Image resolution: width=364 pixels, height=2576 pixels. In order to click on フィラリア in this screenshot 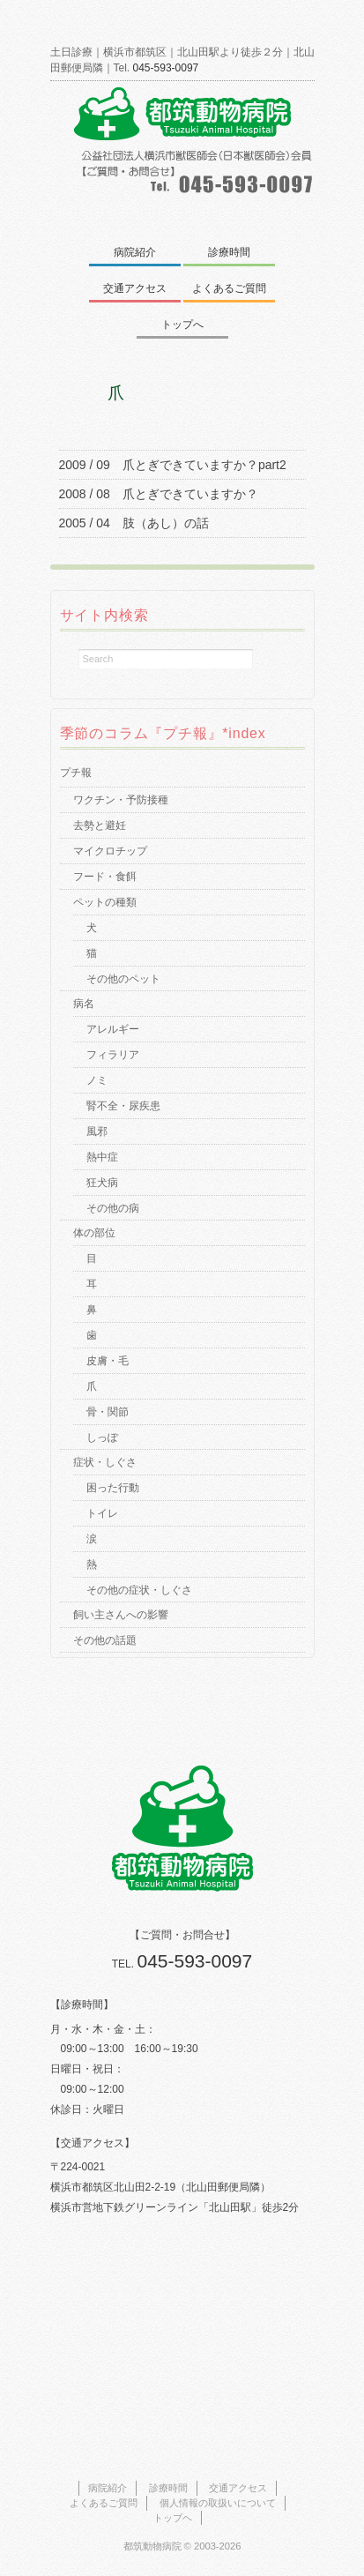, I will do `click(112, 1055)`.